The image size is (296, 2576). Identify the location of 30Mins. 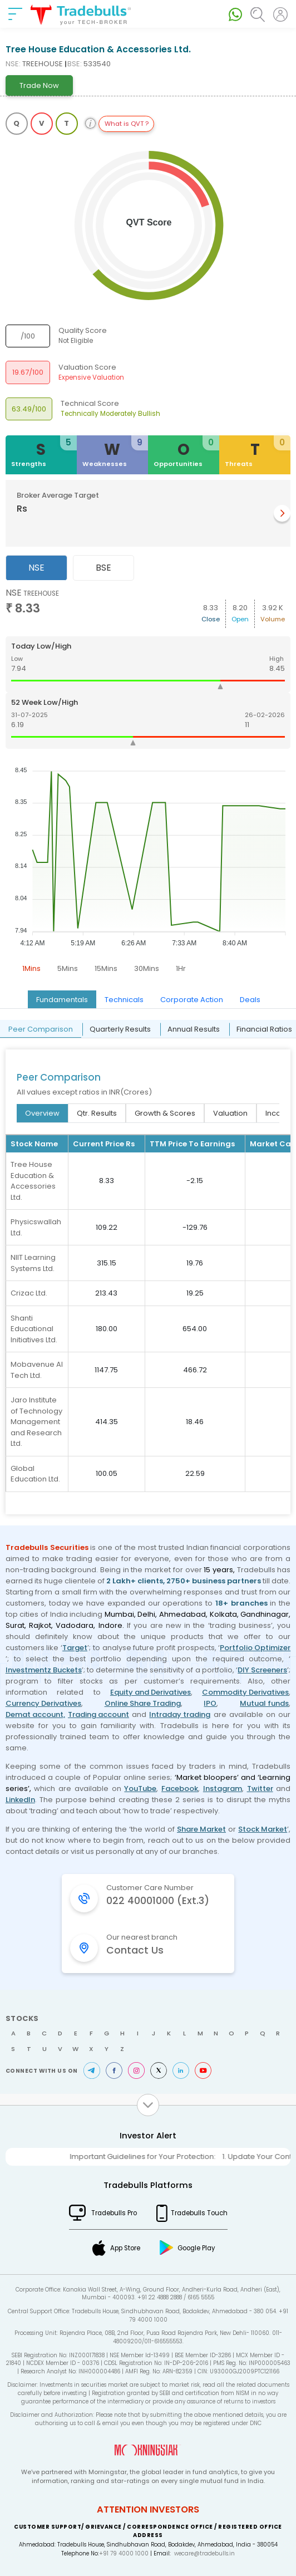
(146, 968).